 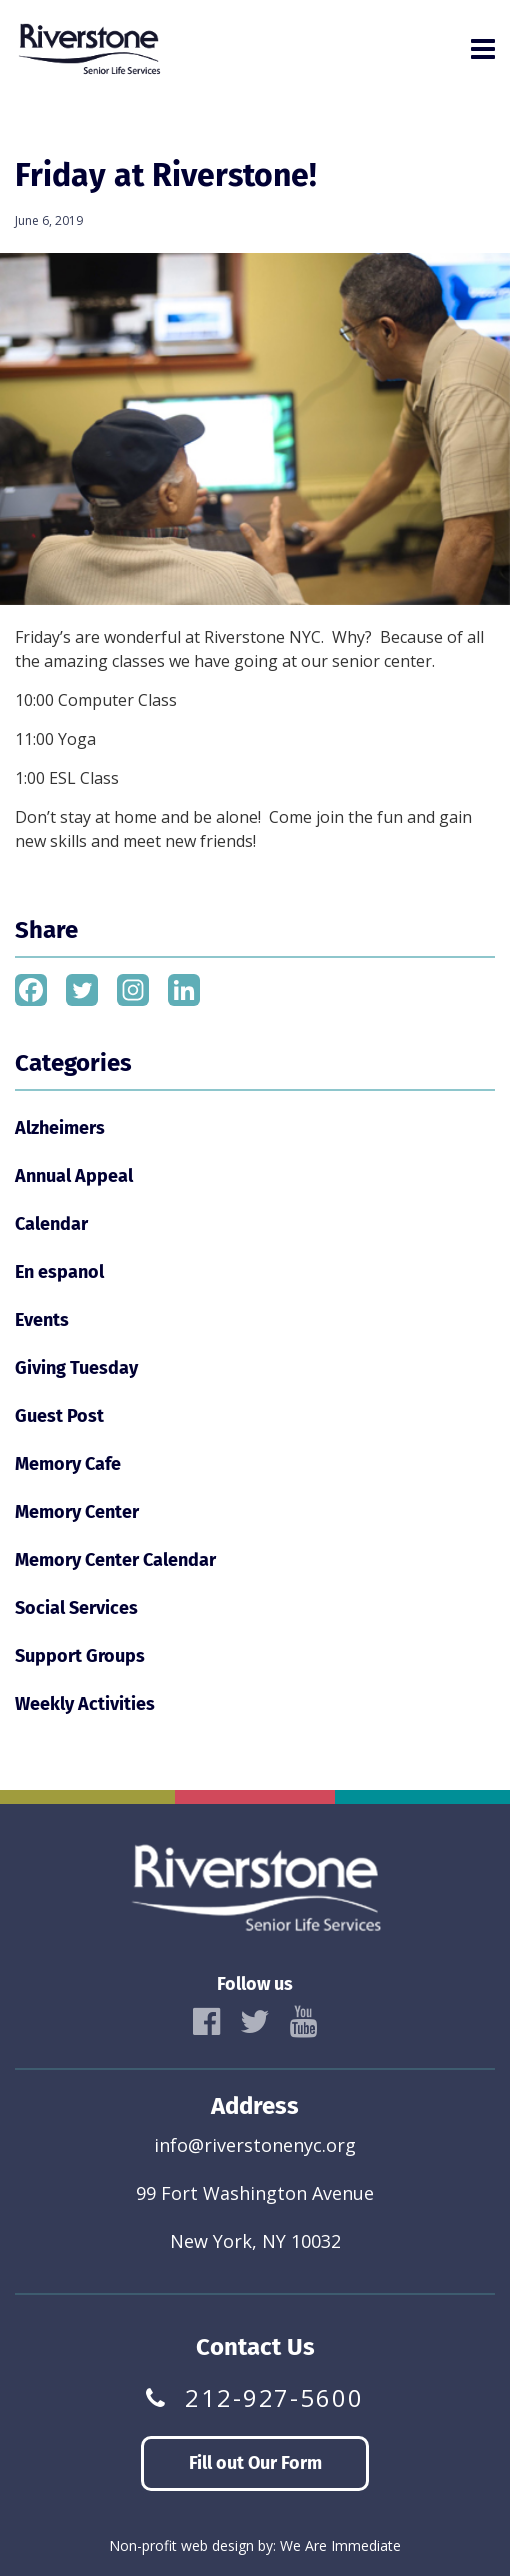 I want to click on Weekly Activities, so click(x=85, y=1704).